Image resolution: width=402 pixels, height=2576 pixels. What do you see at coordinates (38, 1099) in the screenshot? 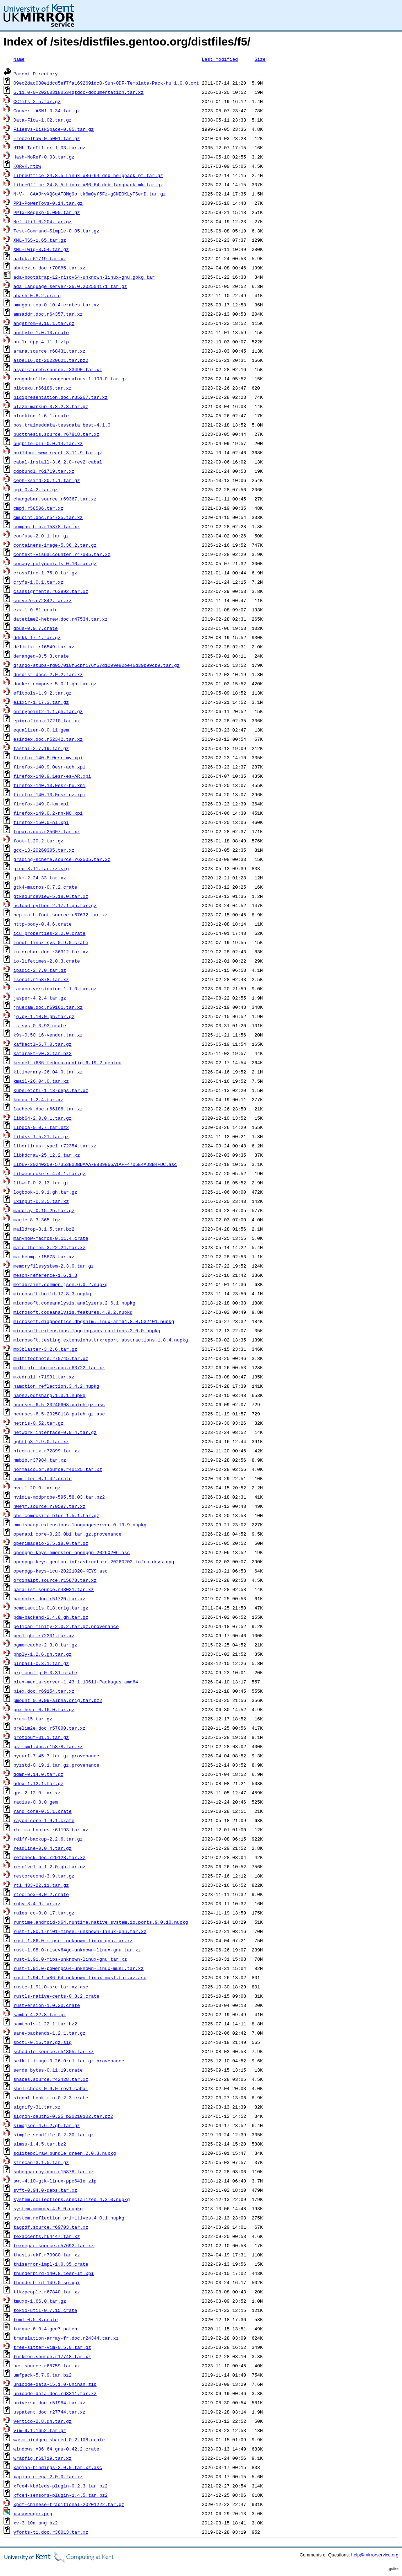
I see `kuroo-1.2.4.tar.xz` at bounding box center [38, 1099].